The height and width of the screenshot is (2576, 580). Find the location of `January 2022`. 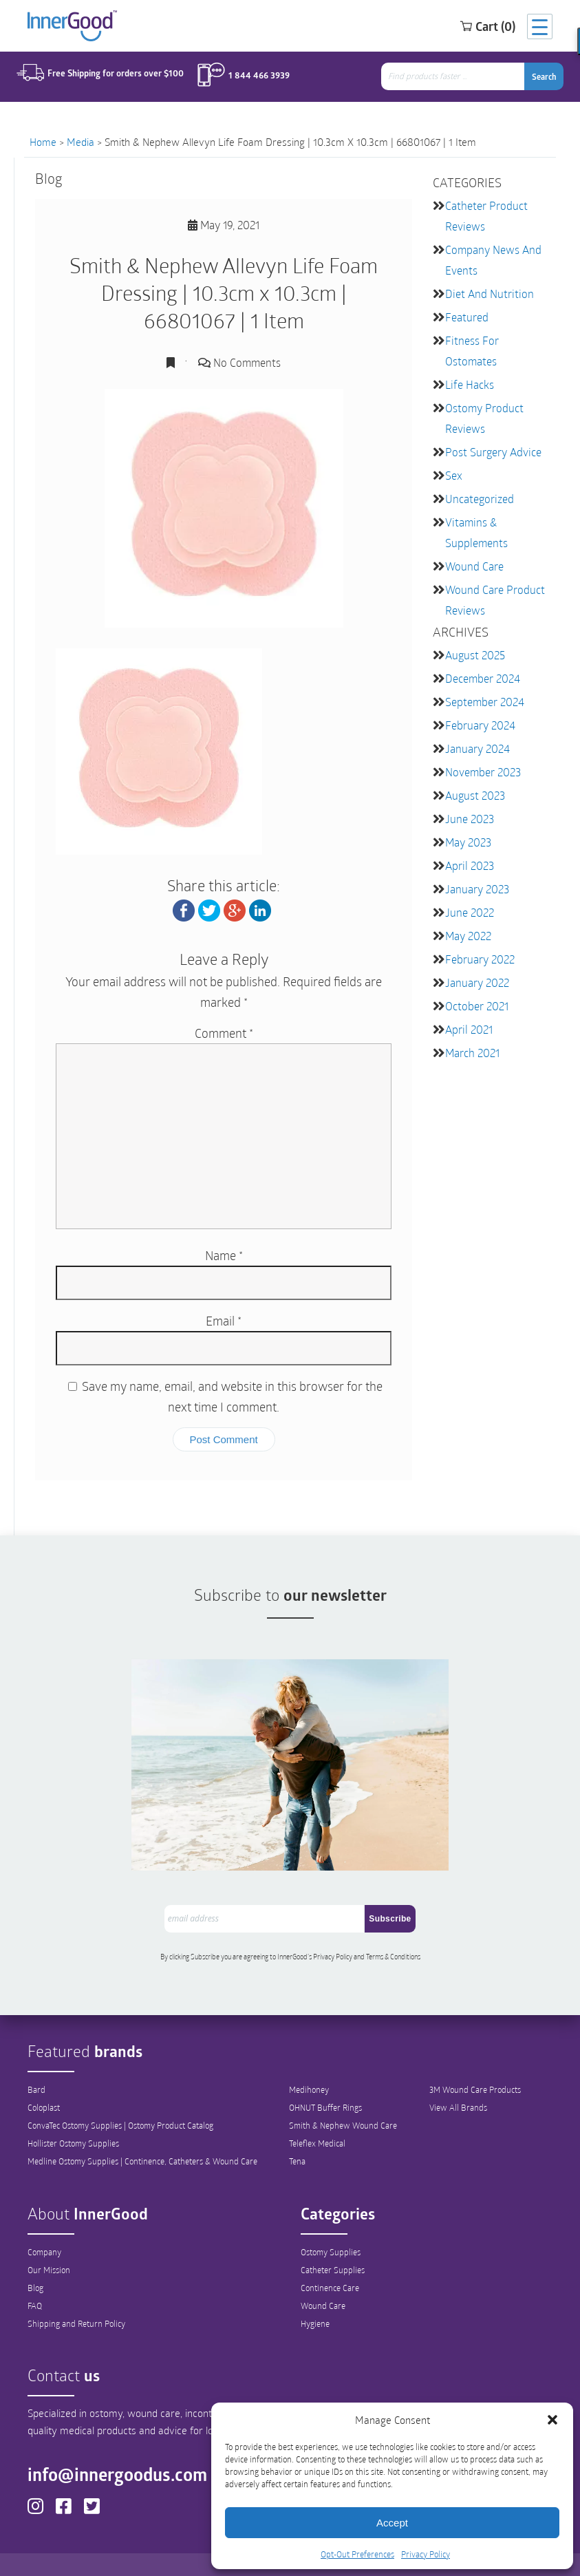

January 2022 is located at coordinates (477, 982).